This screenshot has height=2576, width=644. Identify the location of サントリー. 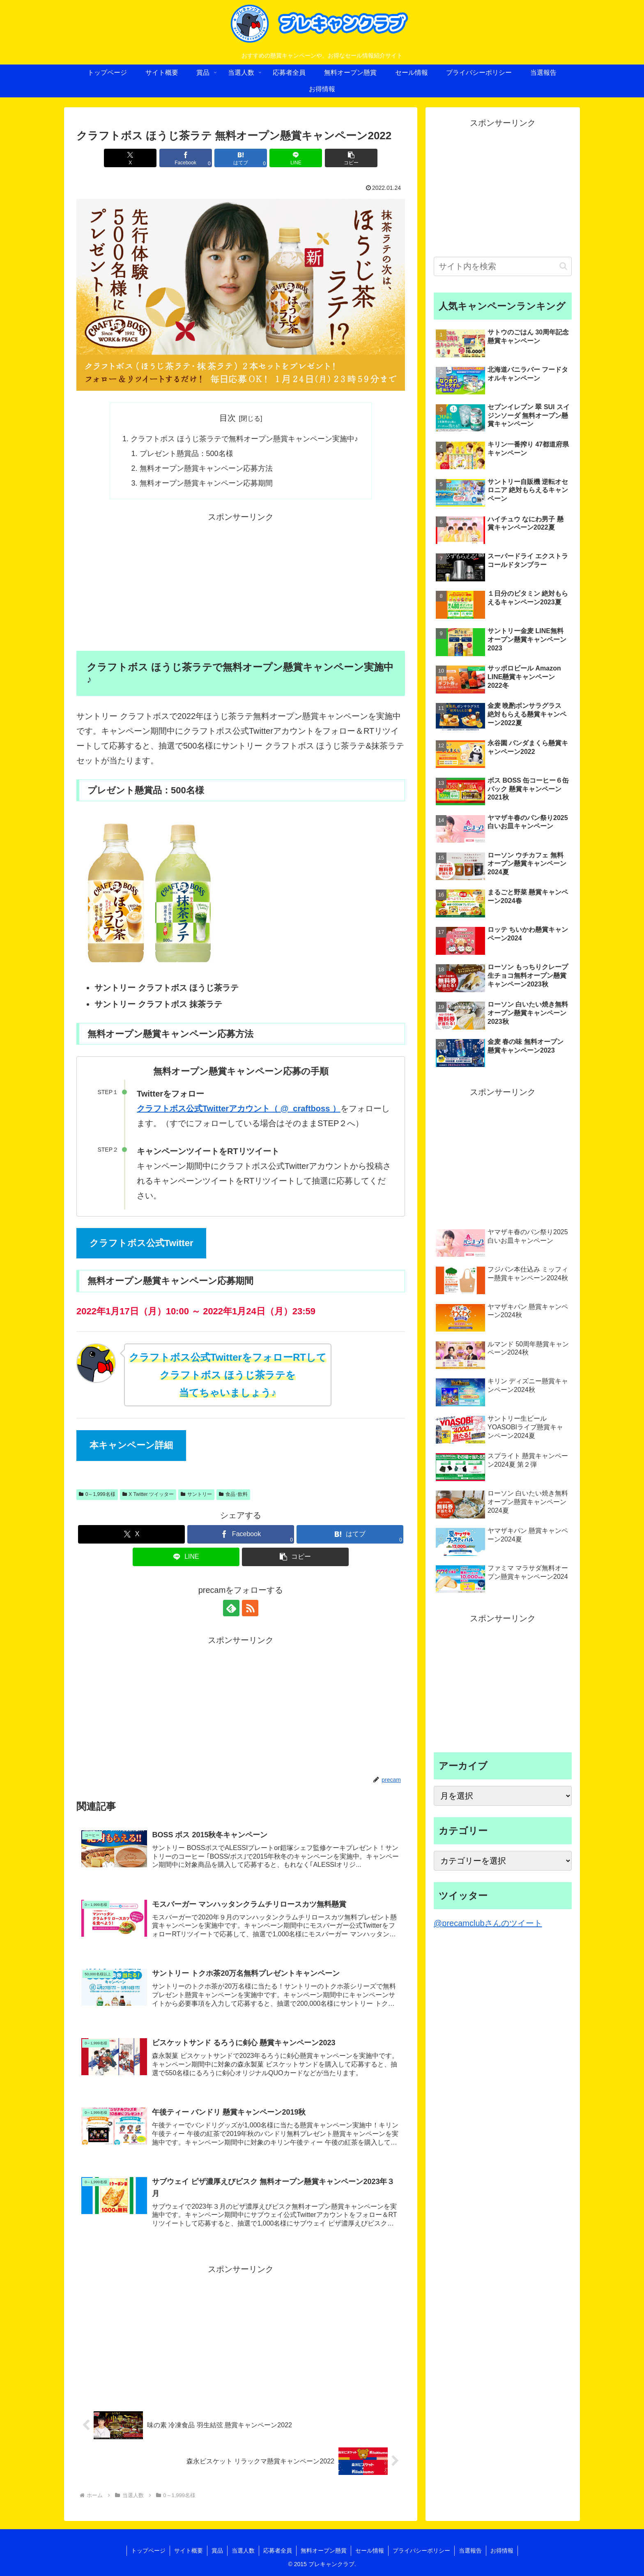
(196, 1494).